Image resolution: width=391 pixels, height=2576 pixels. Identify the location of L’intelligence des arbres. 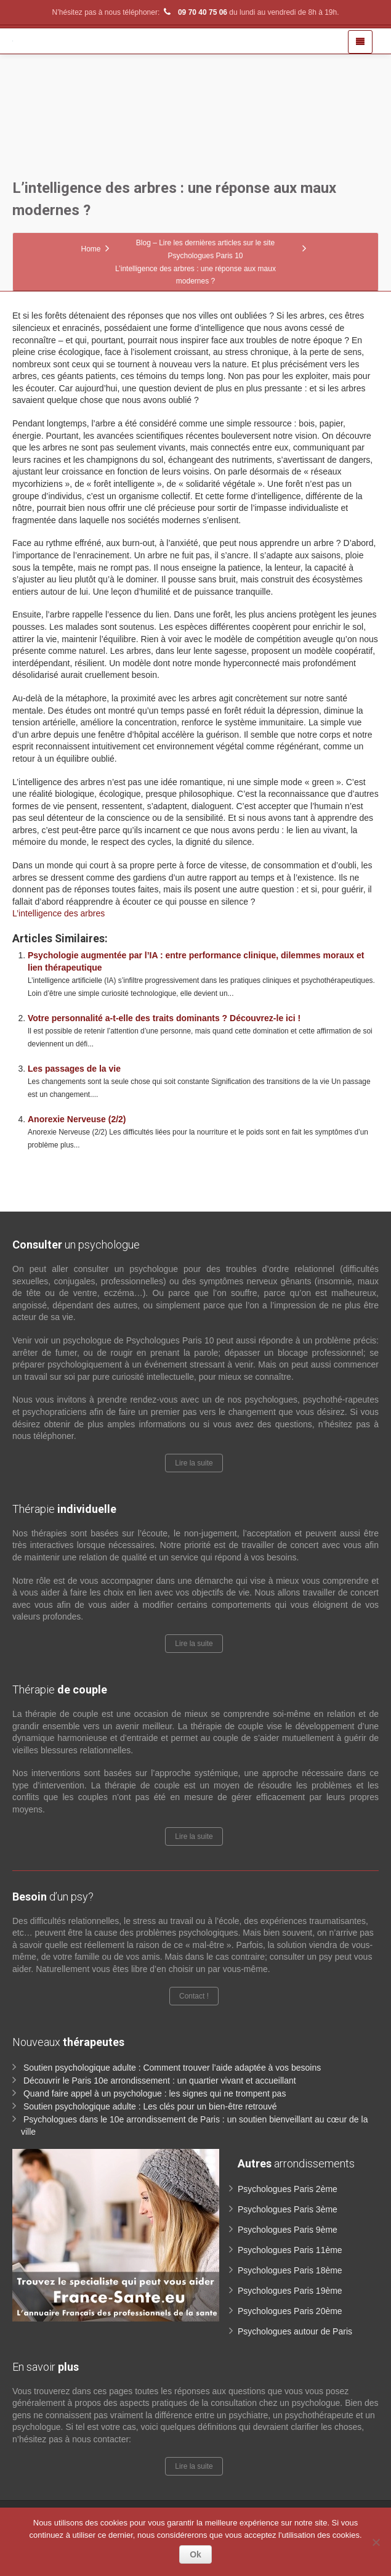
(58, 913).